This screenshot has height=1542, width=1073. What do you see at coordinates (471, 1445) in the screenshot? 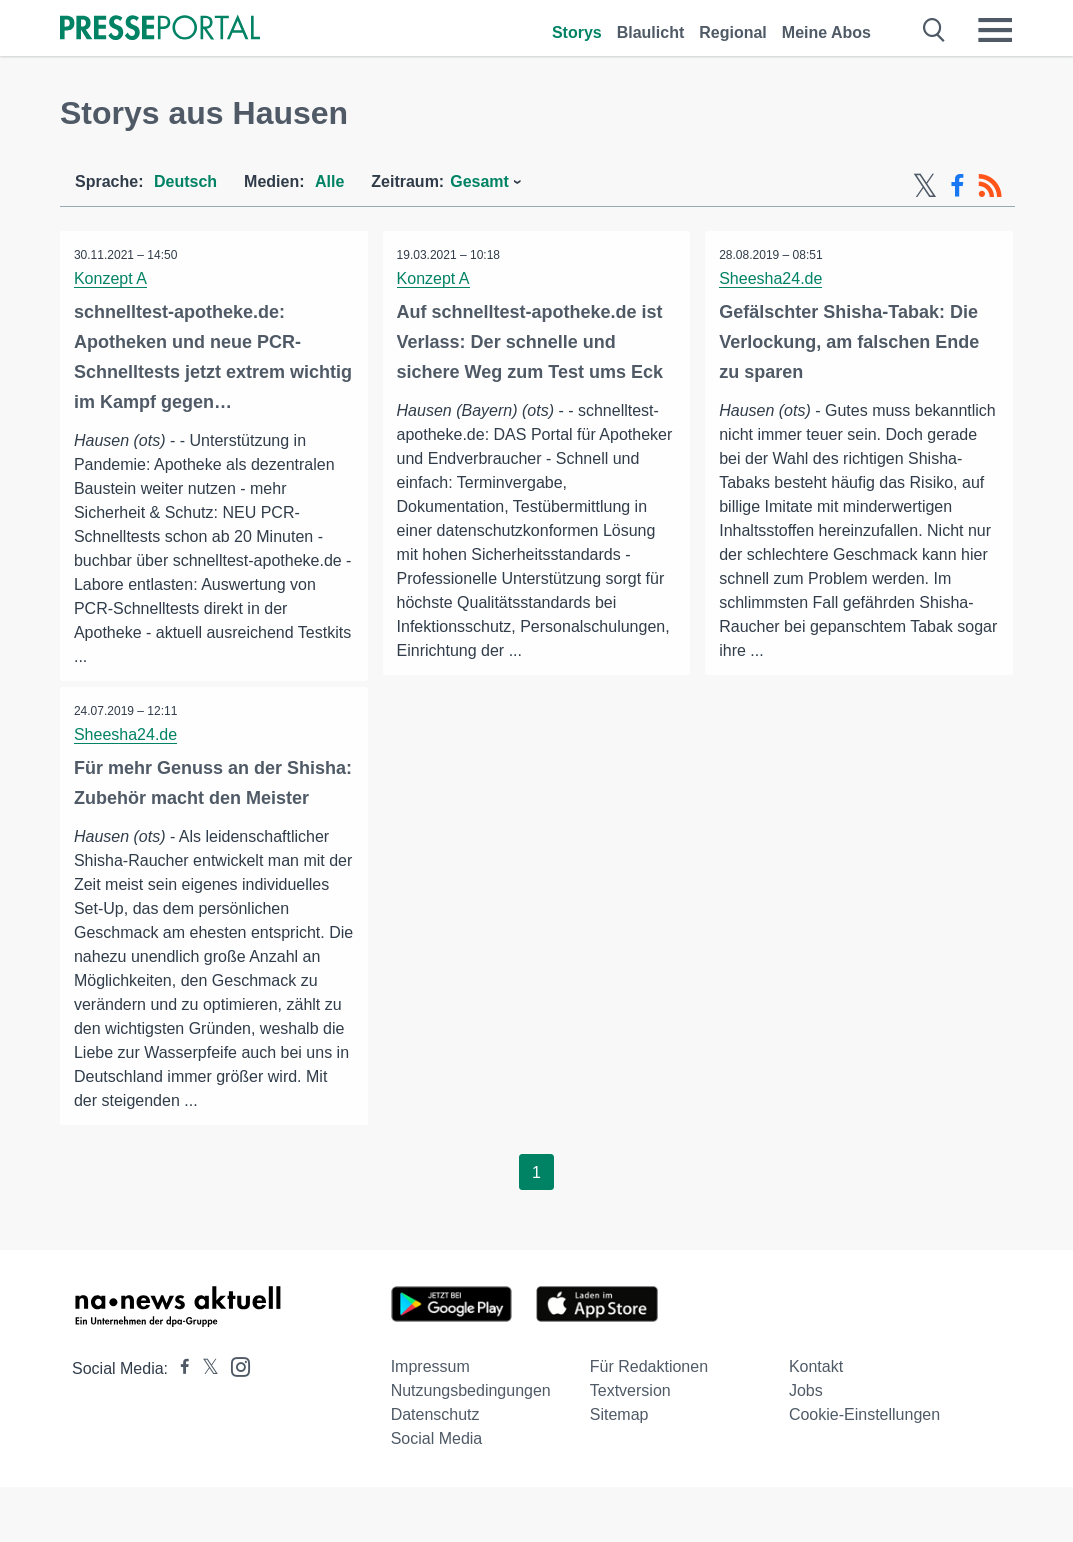
I see `Nutzungsbedingungen` at bounding box center [471, 1445].